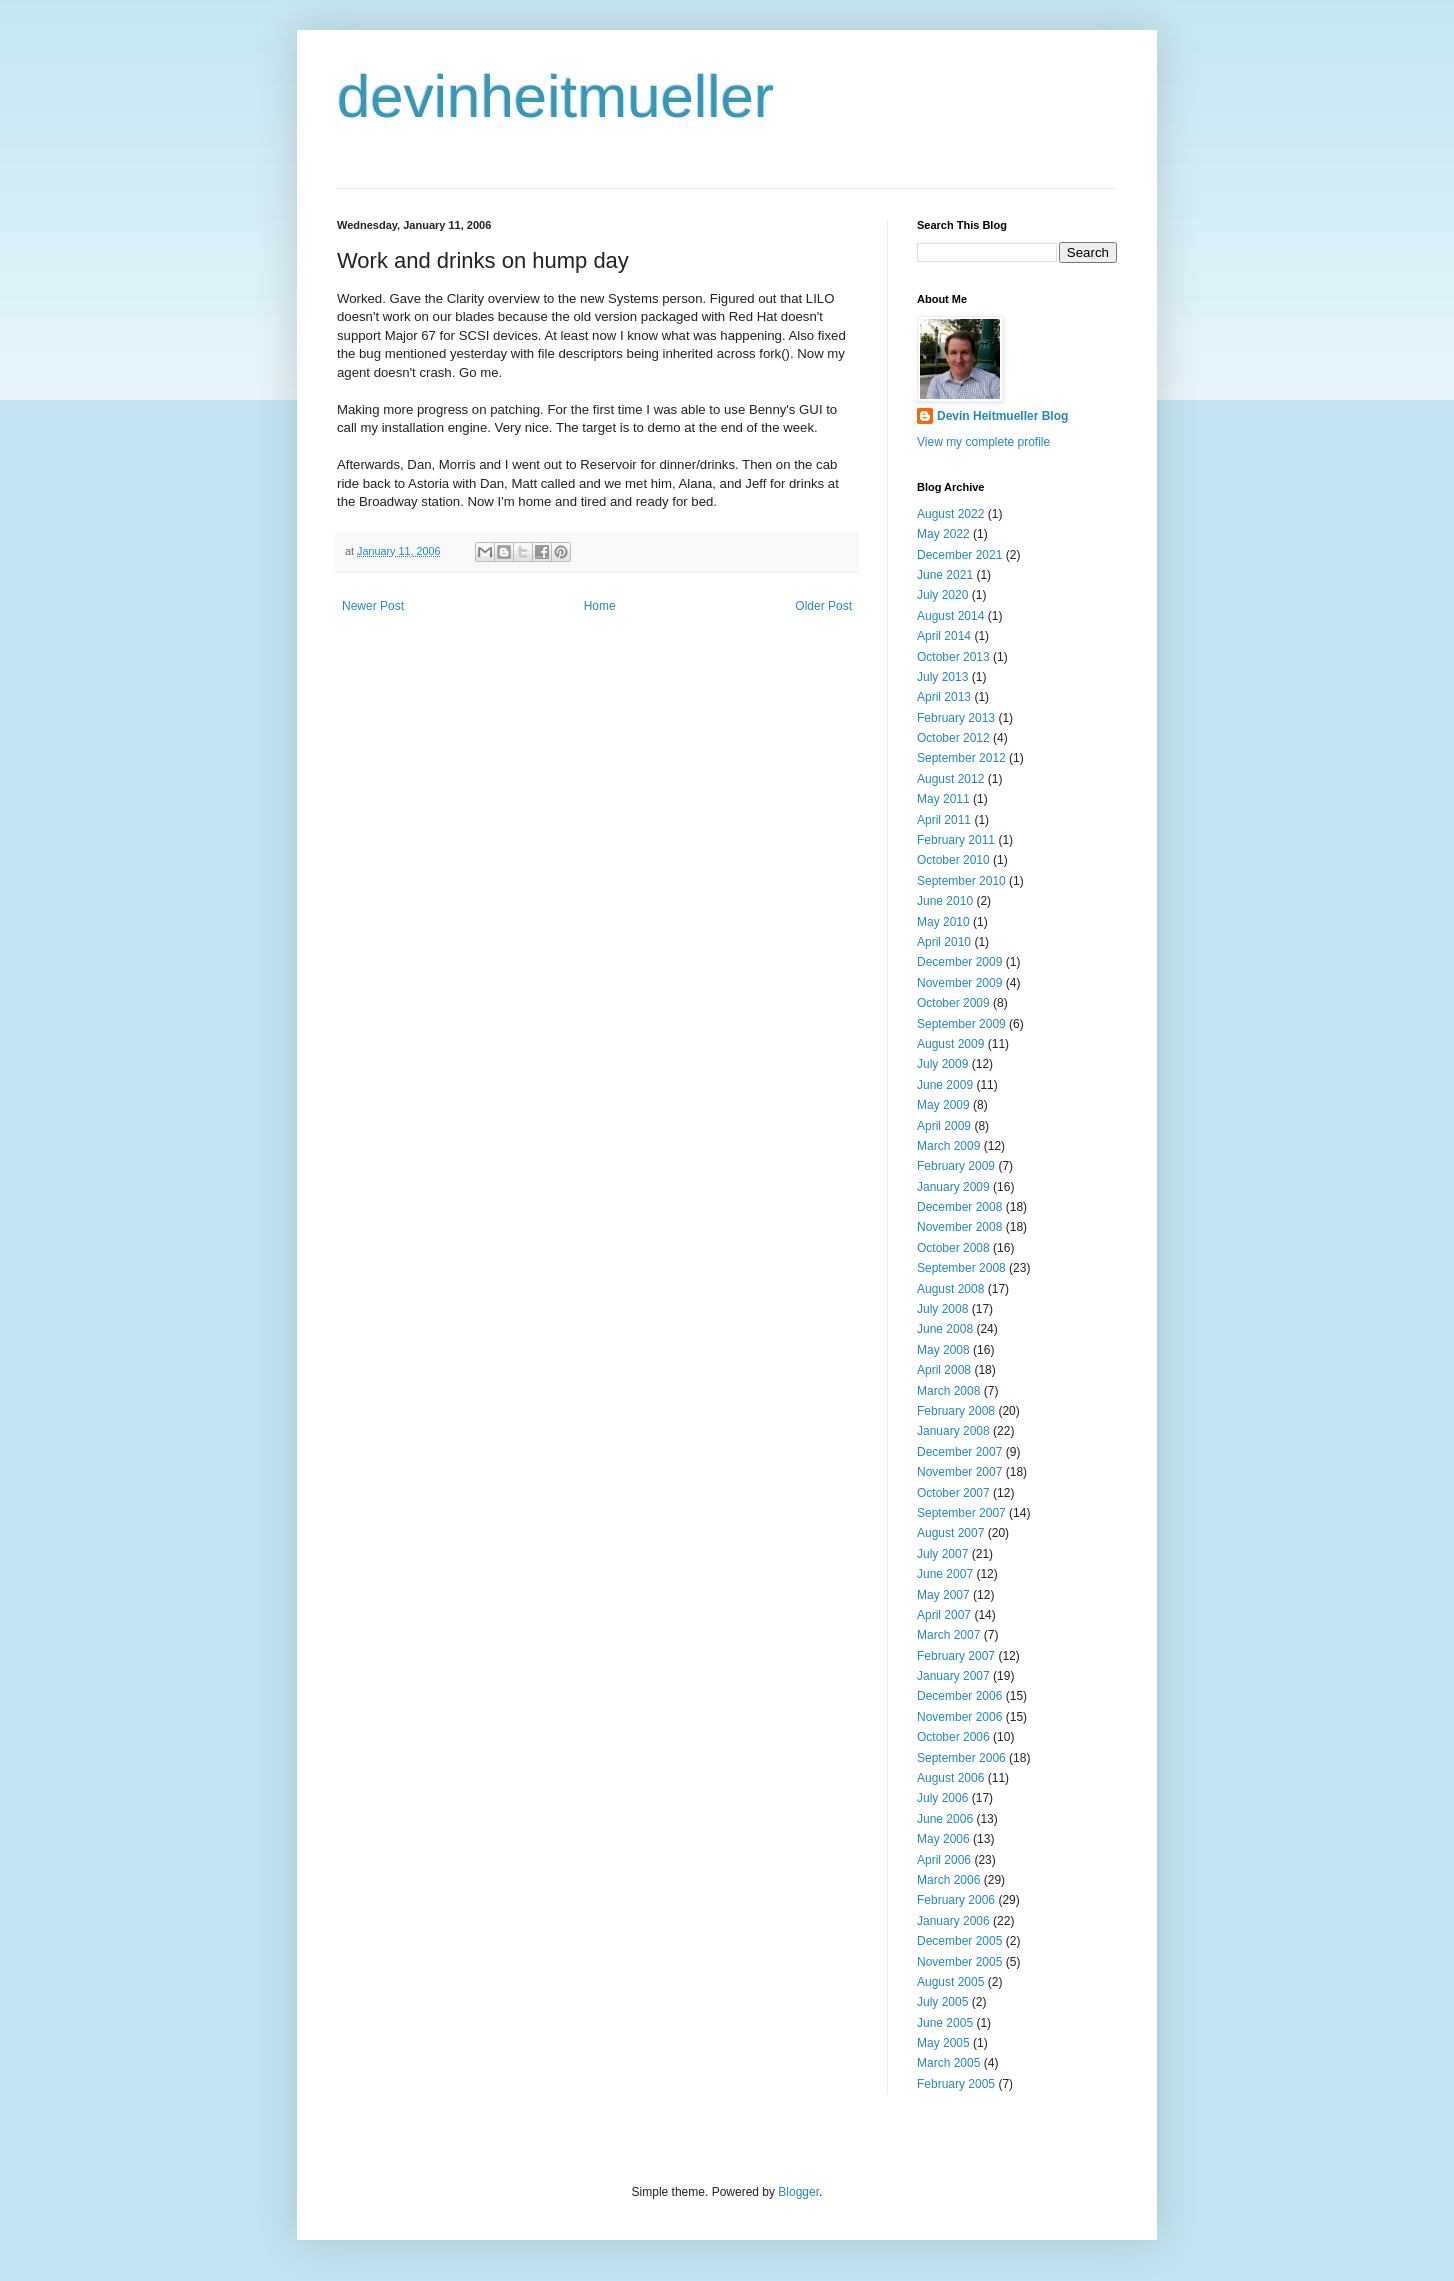  What do you see at coordinates (950, 1778) in the screenshot?
I see `August 2006` at bounding box center [950, 1778].